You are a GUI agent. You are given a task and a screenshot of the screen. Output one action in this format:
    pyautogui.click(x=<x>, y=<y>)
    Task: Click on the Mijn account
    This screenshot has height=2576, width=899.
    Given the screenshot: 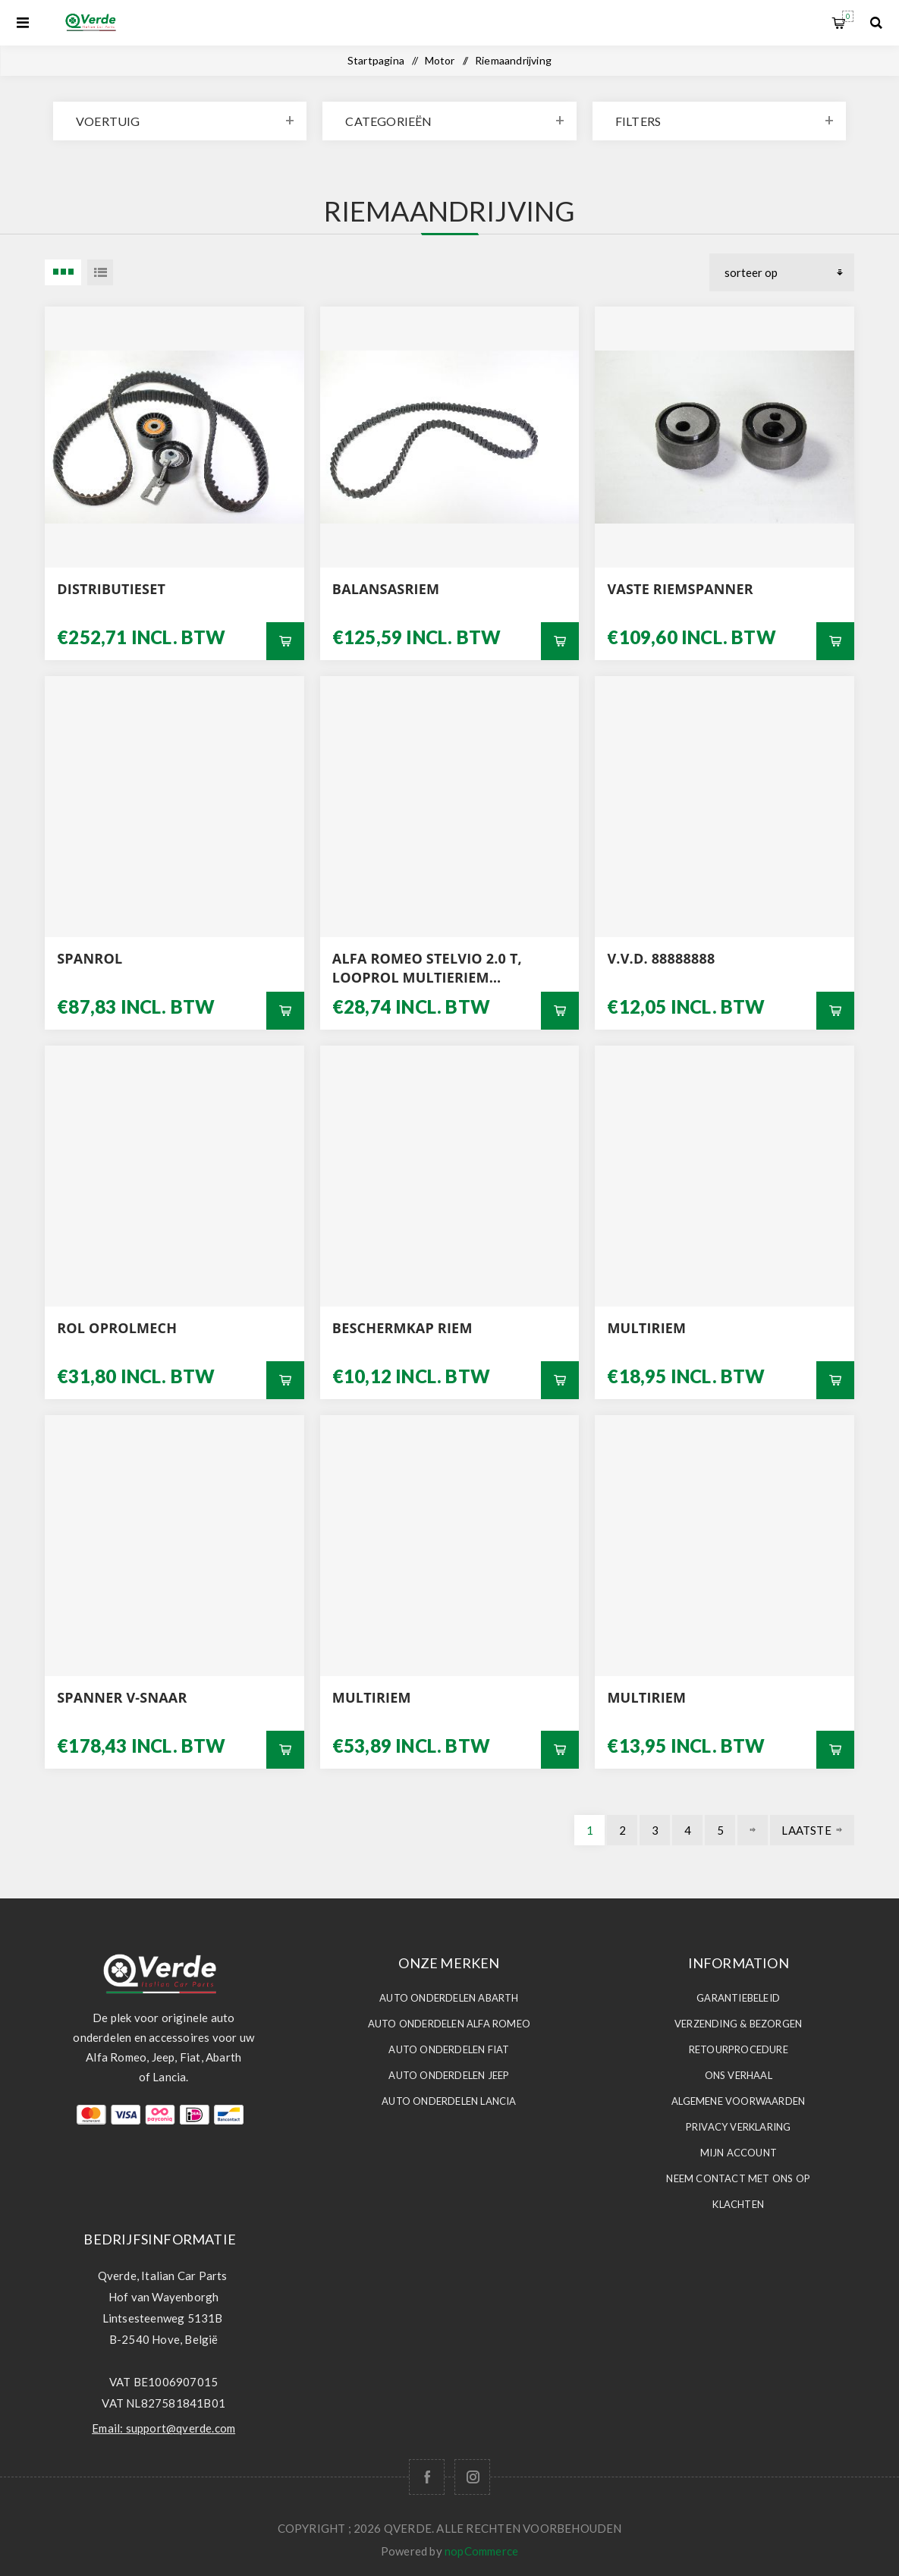 What is the action you would take?
    pyautogui.click(x=738, y=2153)
    